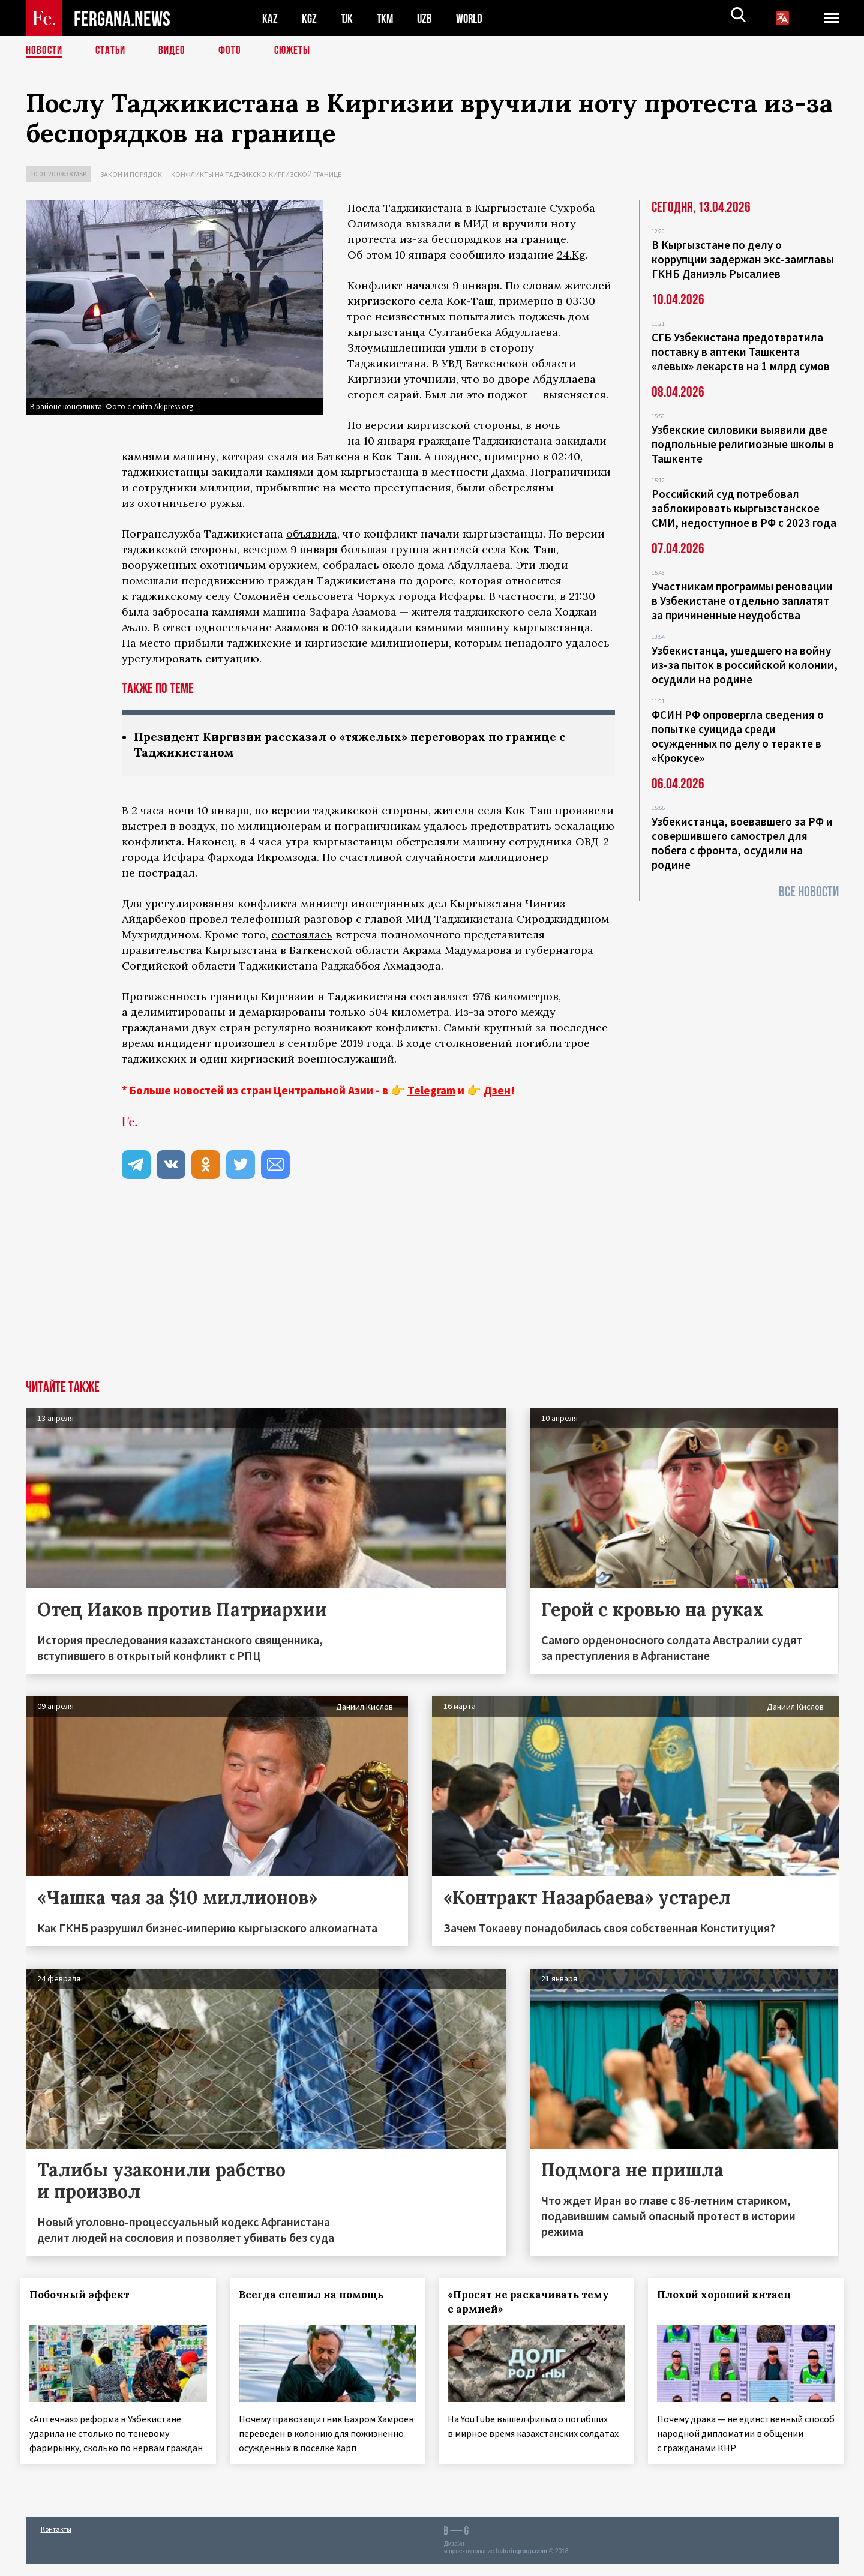  I want to click on Участникам программы реновации в Узбекистане отдельно заплатят за причиненные неудобства, so click(742, 600).